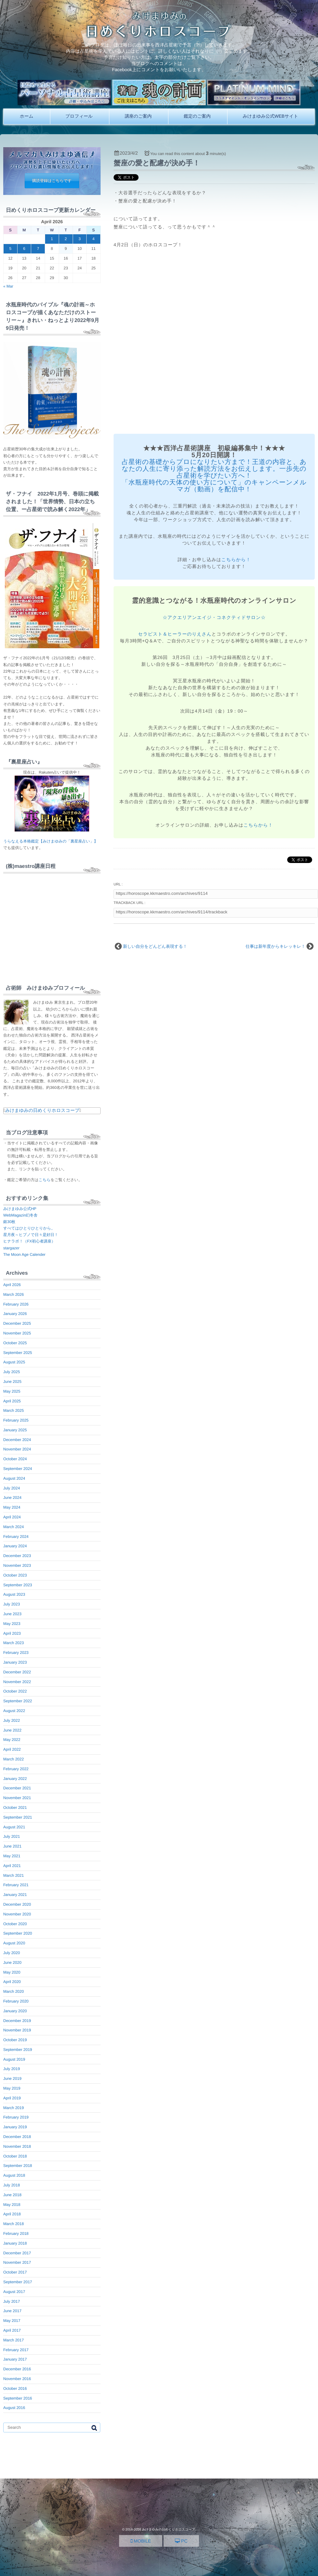  I want to click on August 2022, so click(14, 1710).